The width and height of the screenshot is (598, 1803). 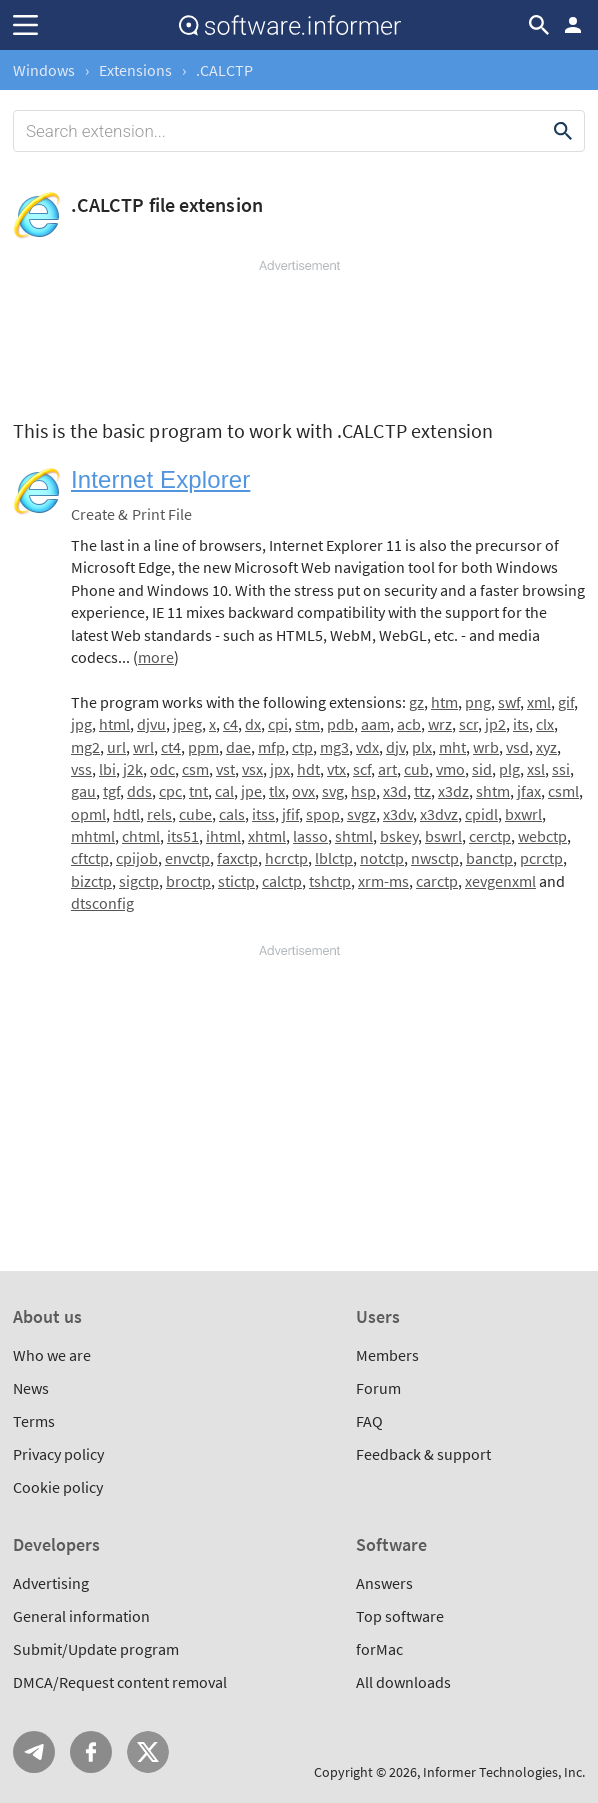 What do you see at coordinates (387, 1355) in the screenshot?
I see `Members` at bounding box center [387, 1355].